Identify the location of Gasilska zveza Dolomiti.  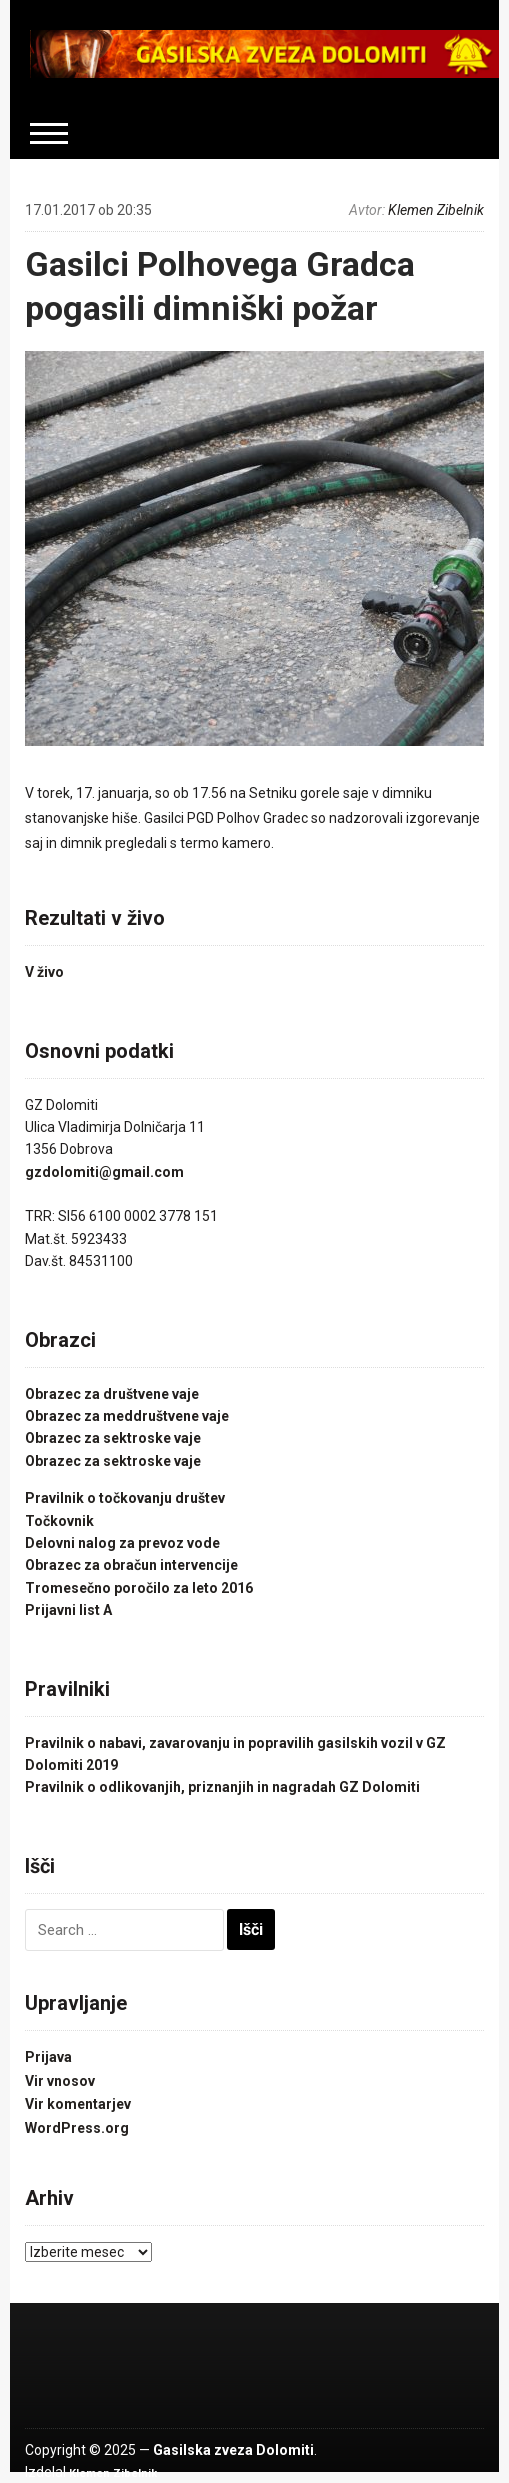
(233, 2450).